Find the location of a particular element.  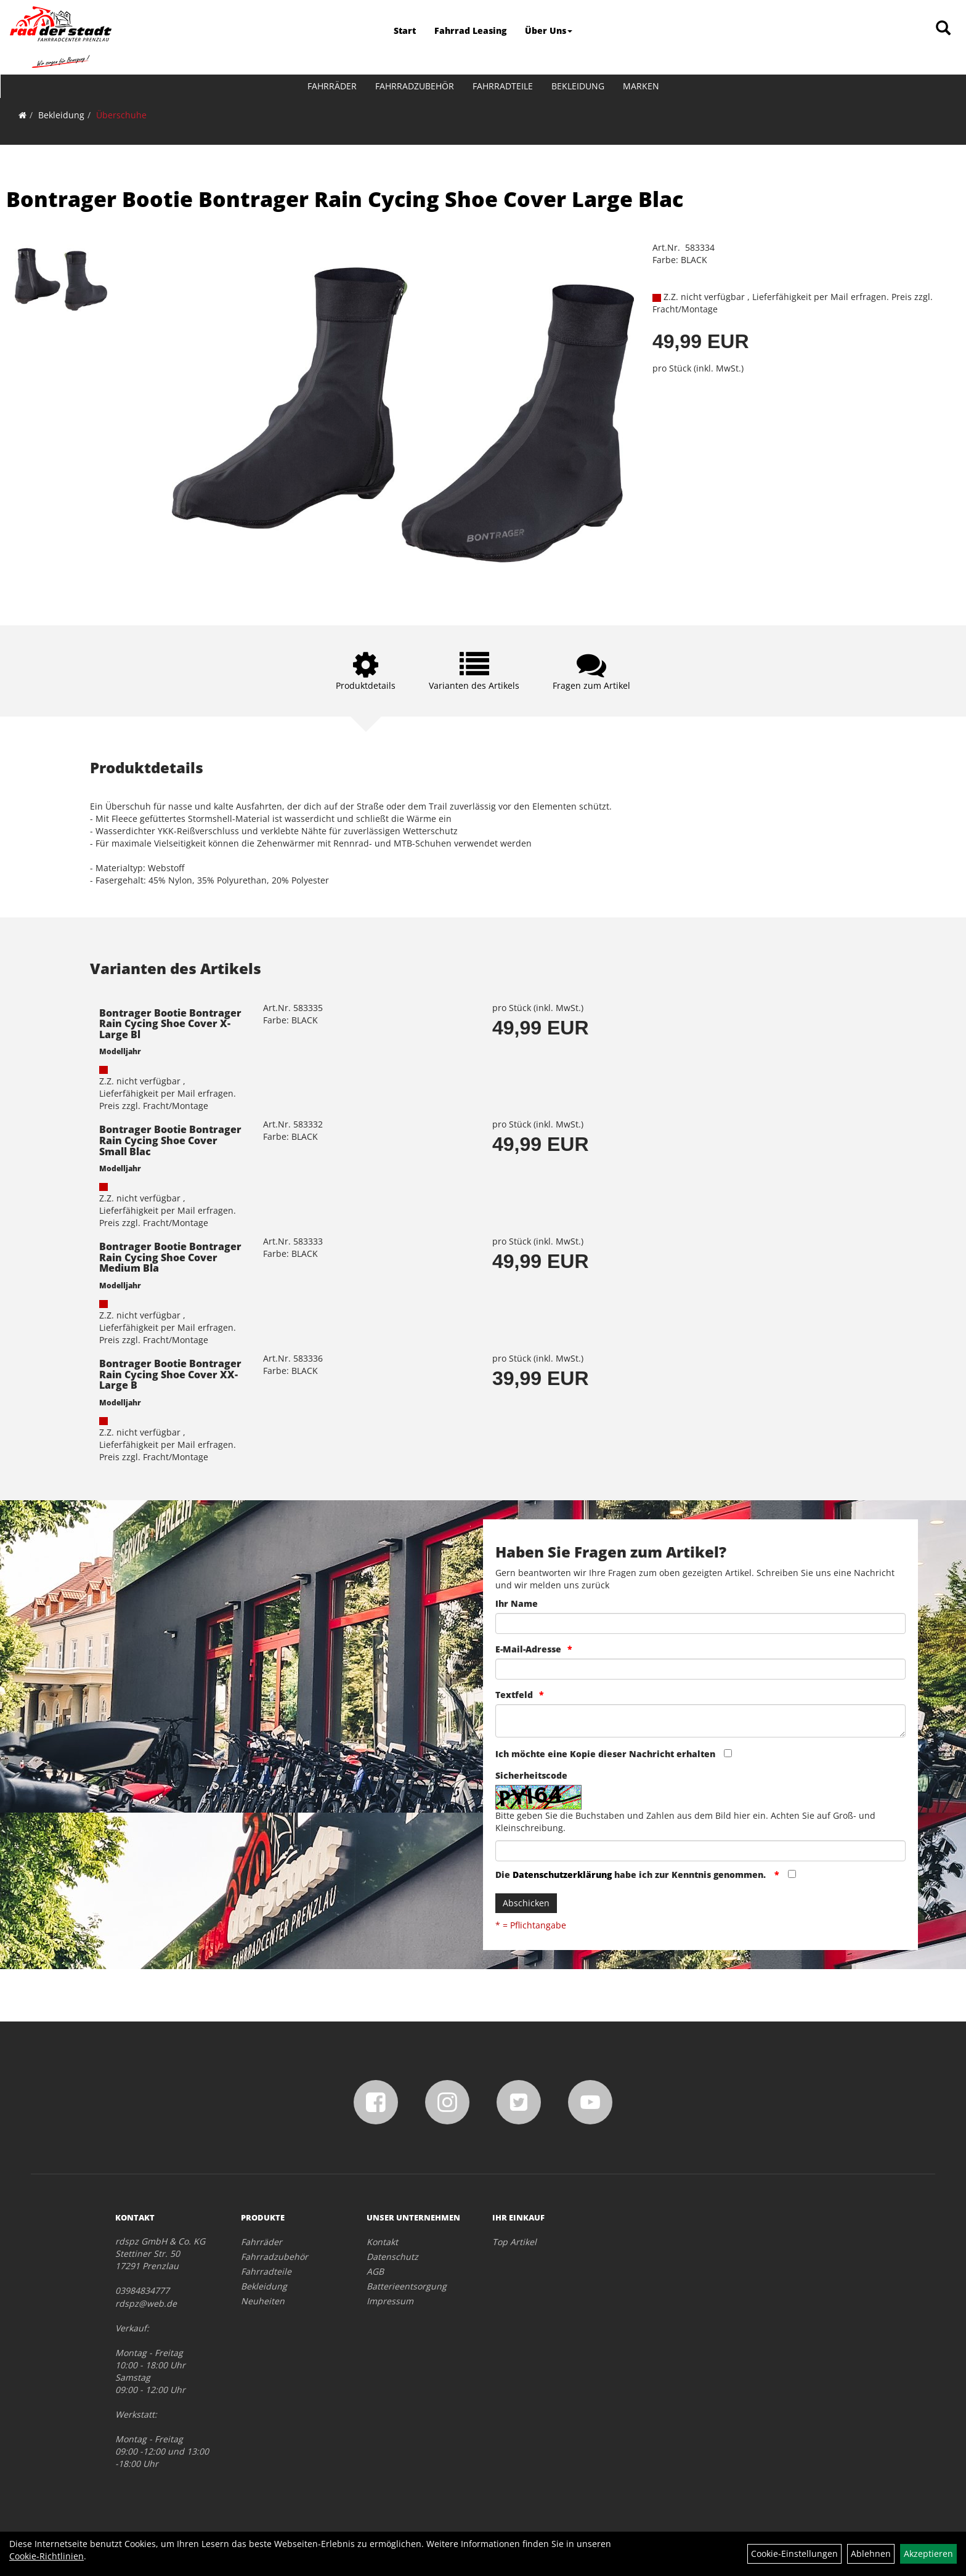

Ablehnen is located at coordinates (871, 2553).